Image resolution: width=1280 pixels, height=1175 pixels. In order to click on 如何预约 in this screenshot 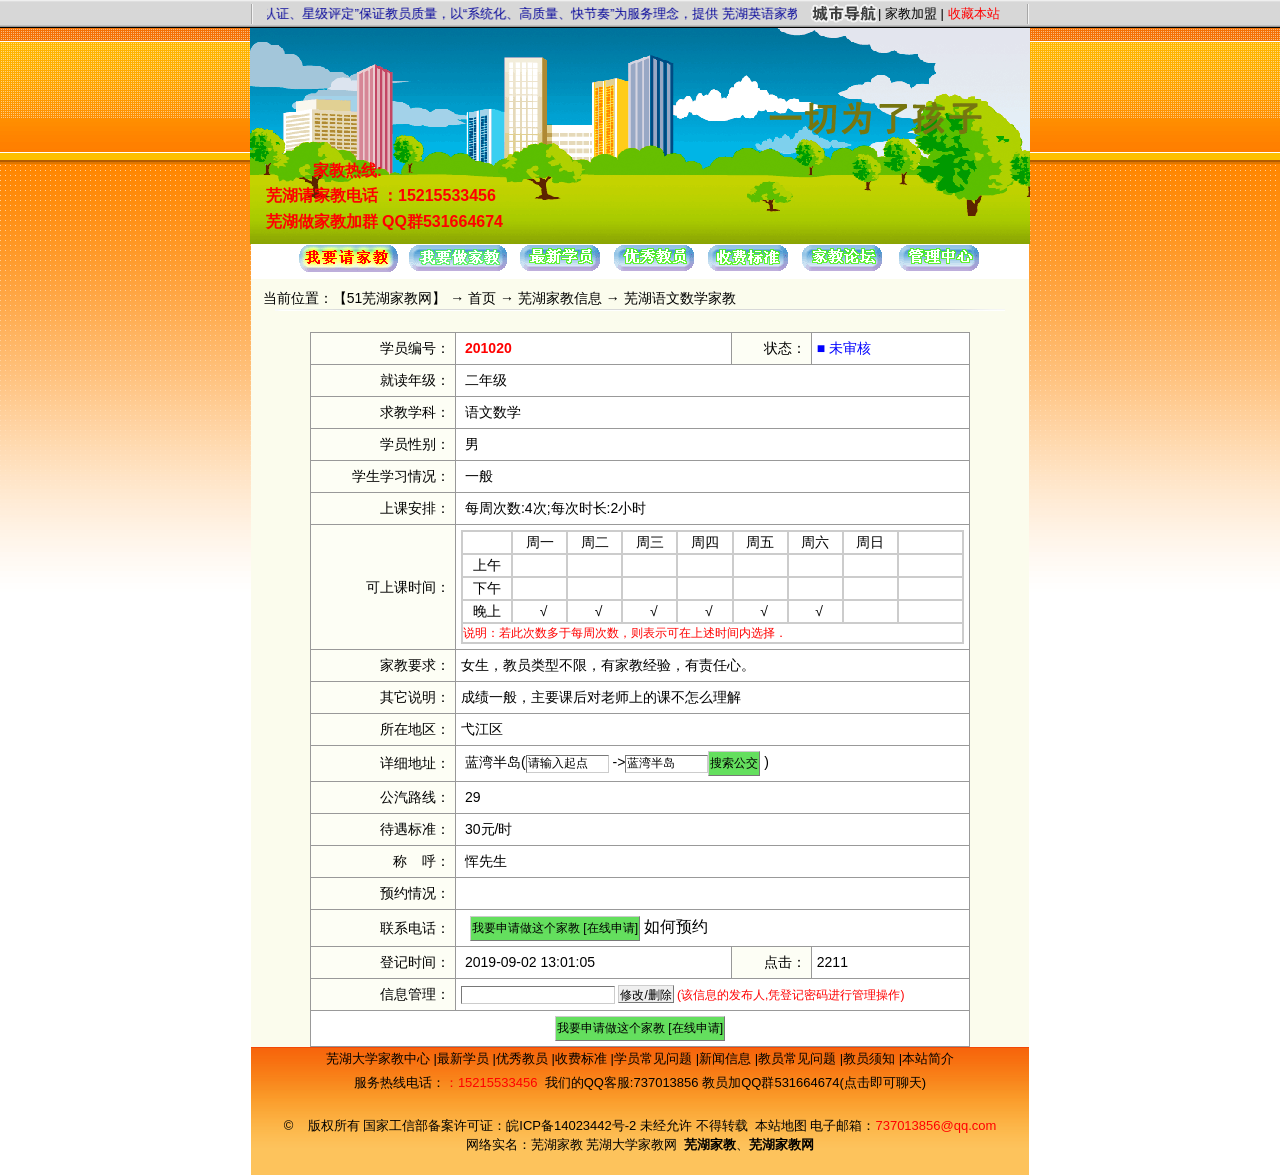, I will do `click(676, 926)`.